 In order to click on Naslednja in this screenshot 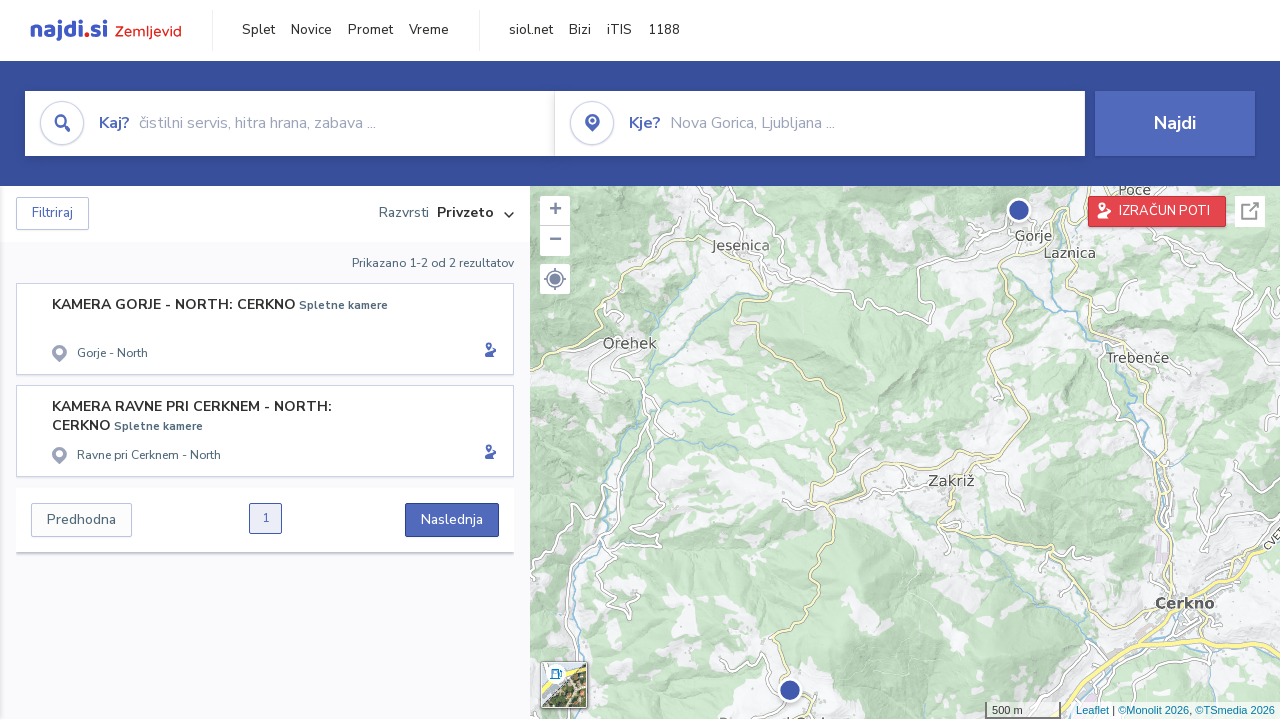, I will do `click(452, 519)`.